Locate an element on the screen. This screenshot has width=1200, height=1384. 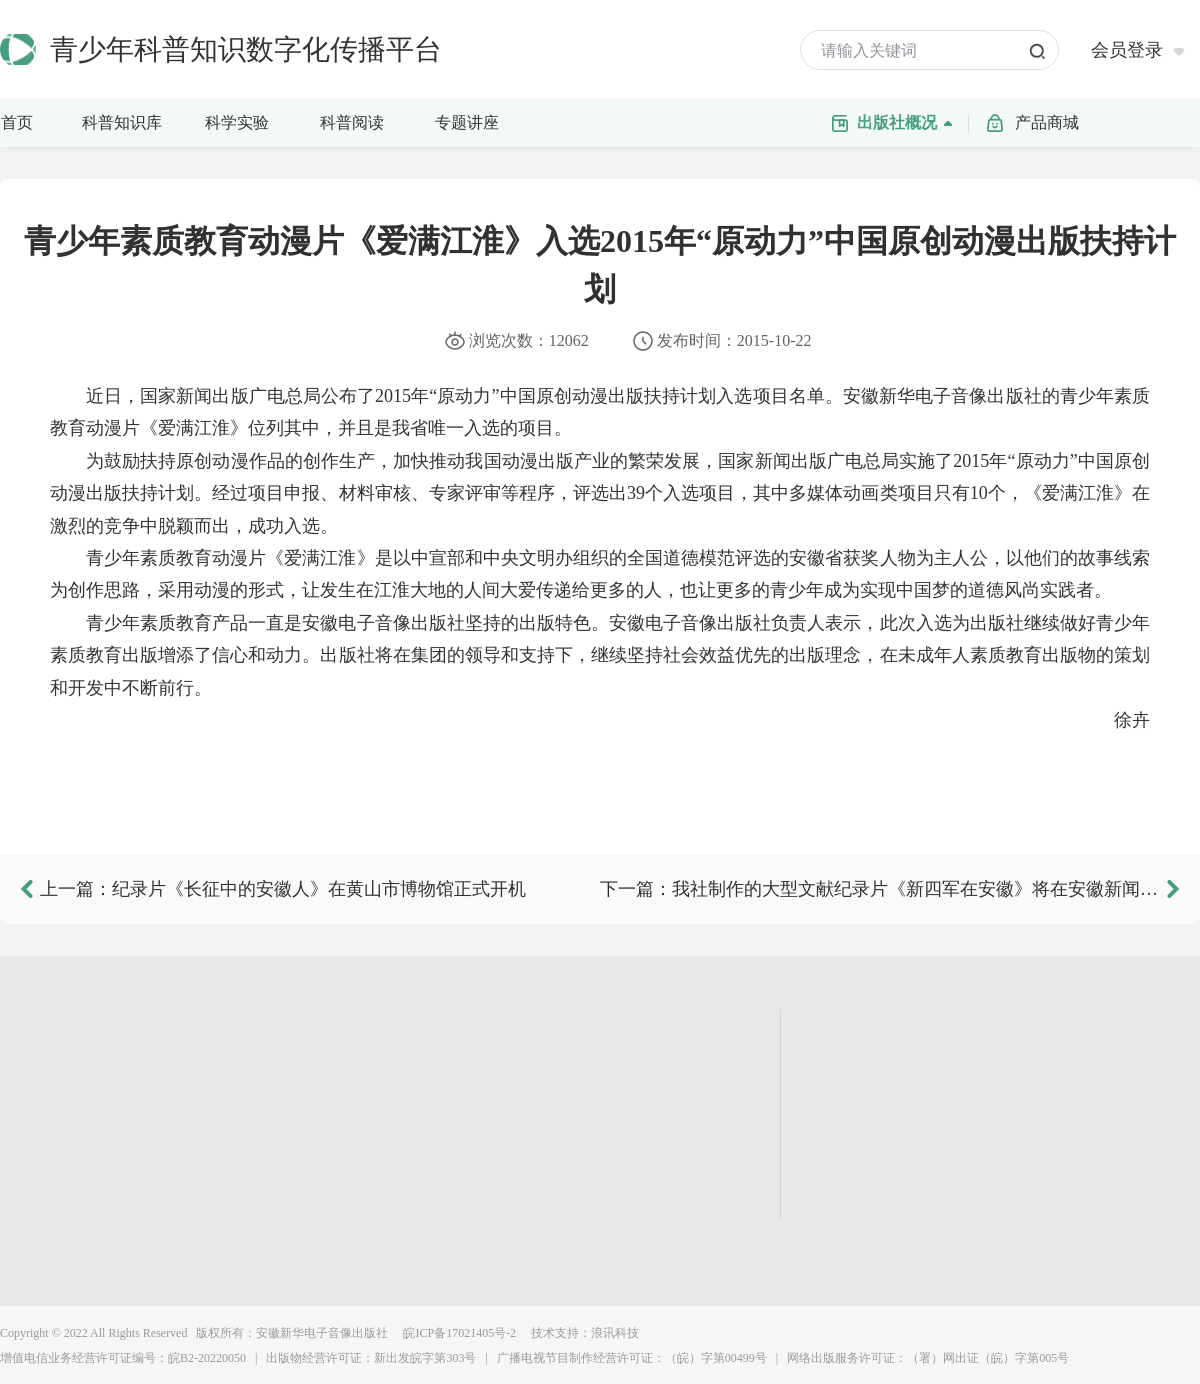
浪讯科技 is located at coordinates (615, 1333).